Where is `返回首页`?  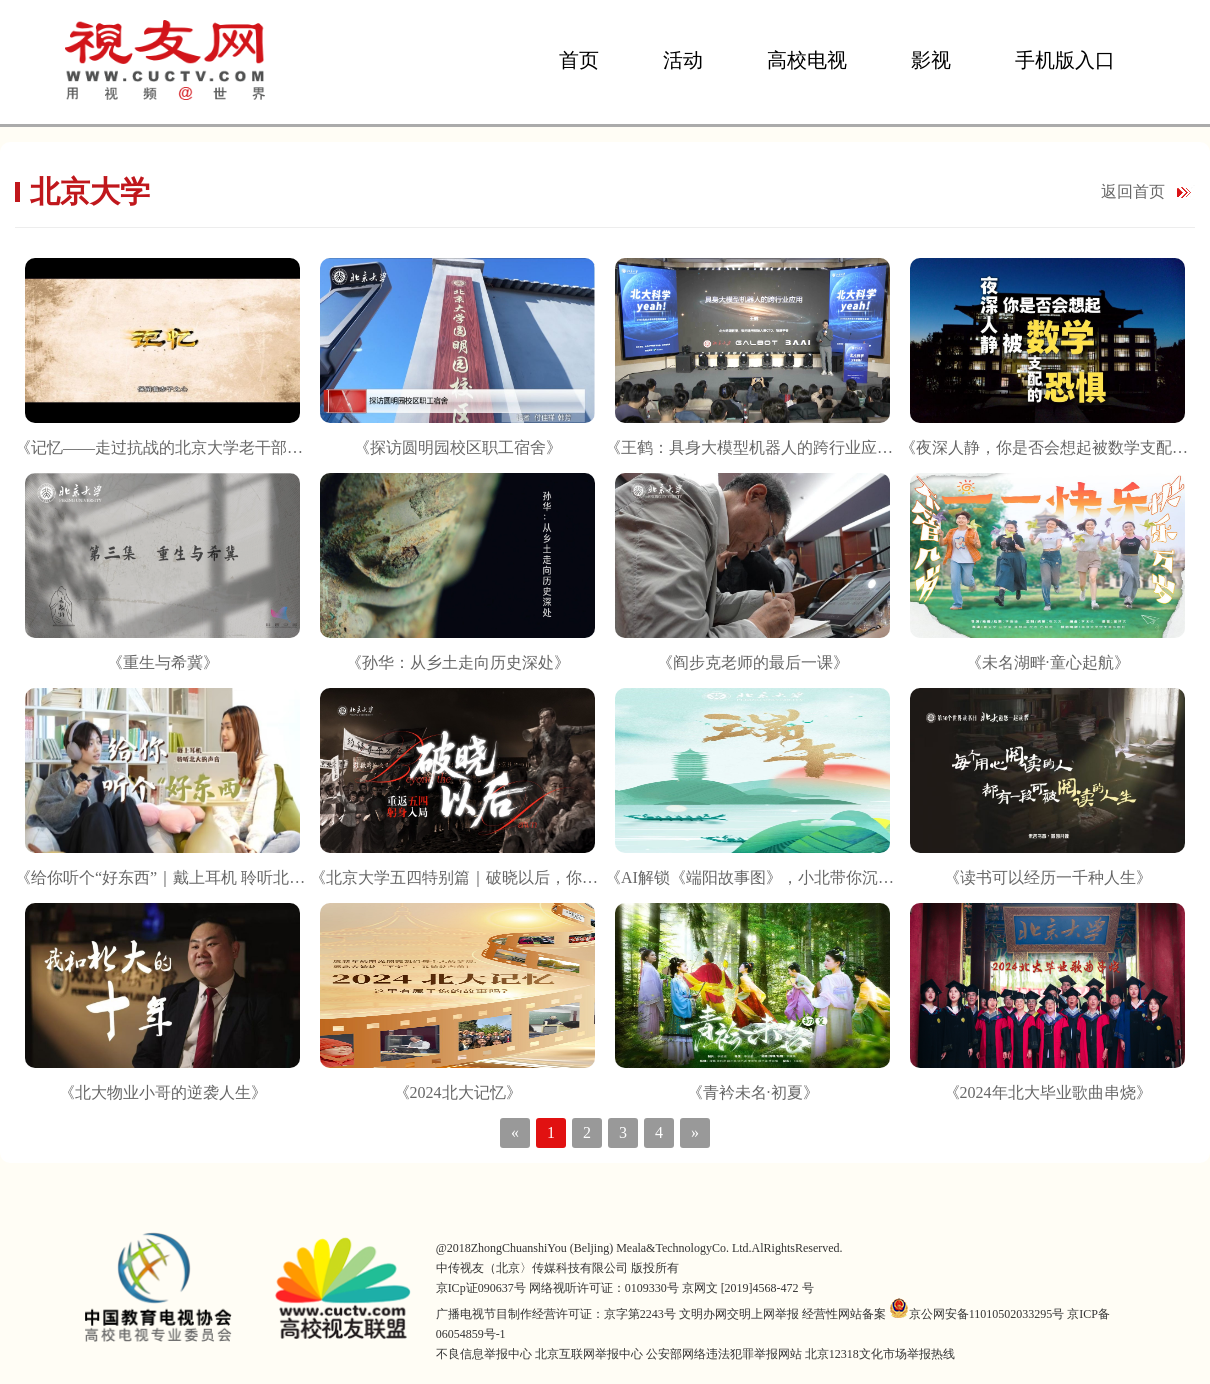
返回首页 is located at coordinates (1133, 191).